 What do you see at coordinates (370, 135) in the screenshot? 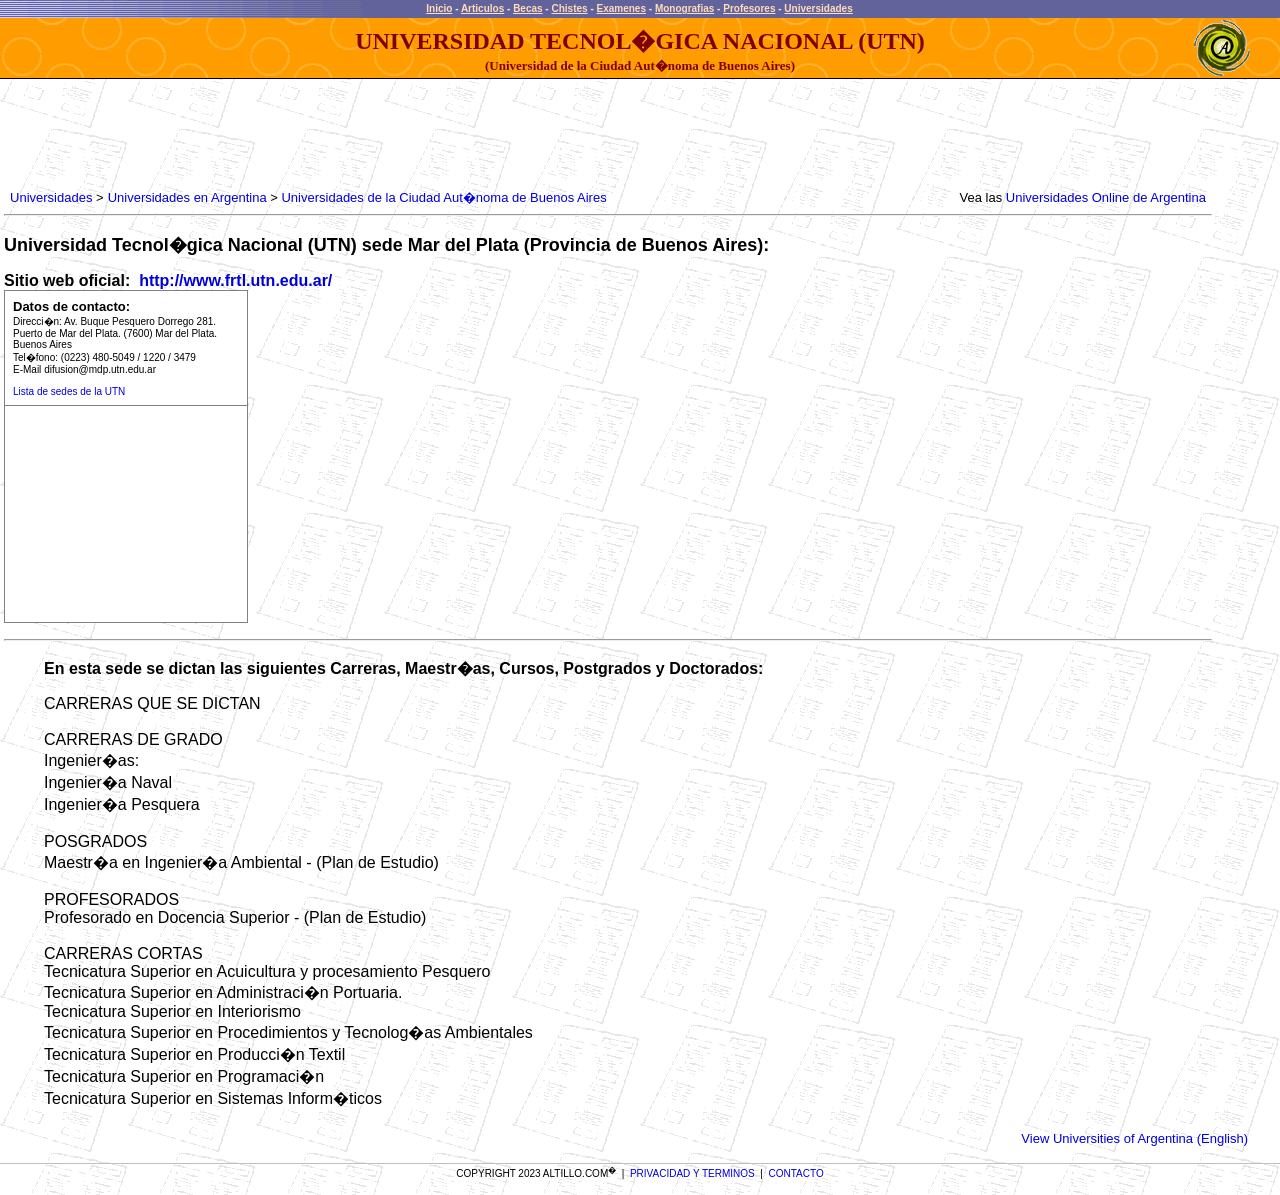
I see `[Advertisement]` at bounding box center [370, 135].